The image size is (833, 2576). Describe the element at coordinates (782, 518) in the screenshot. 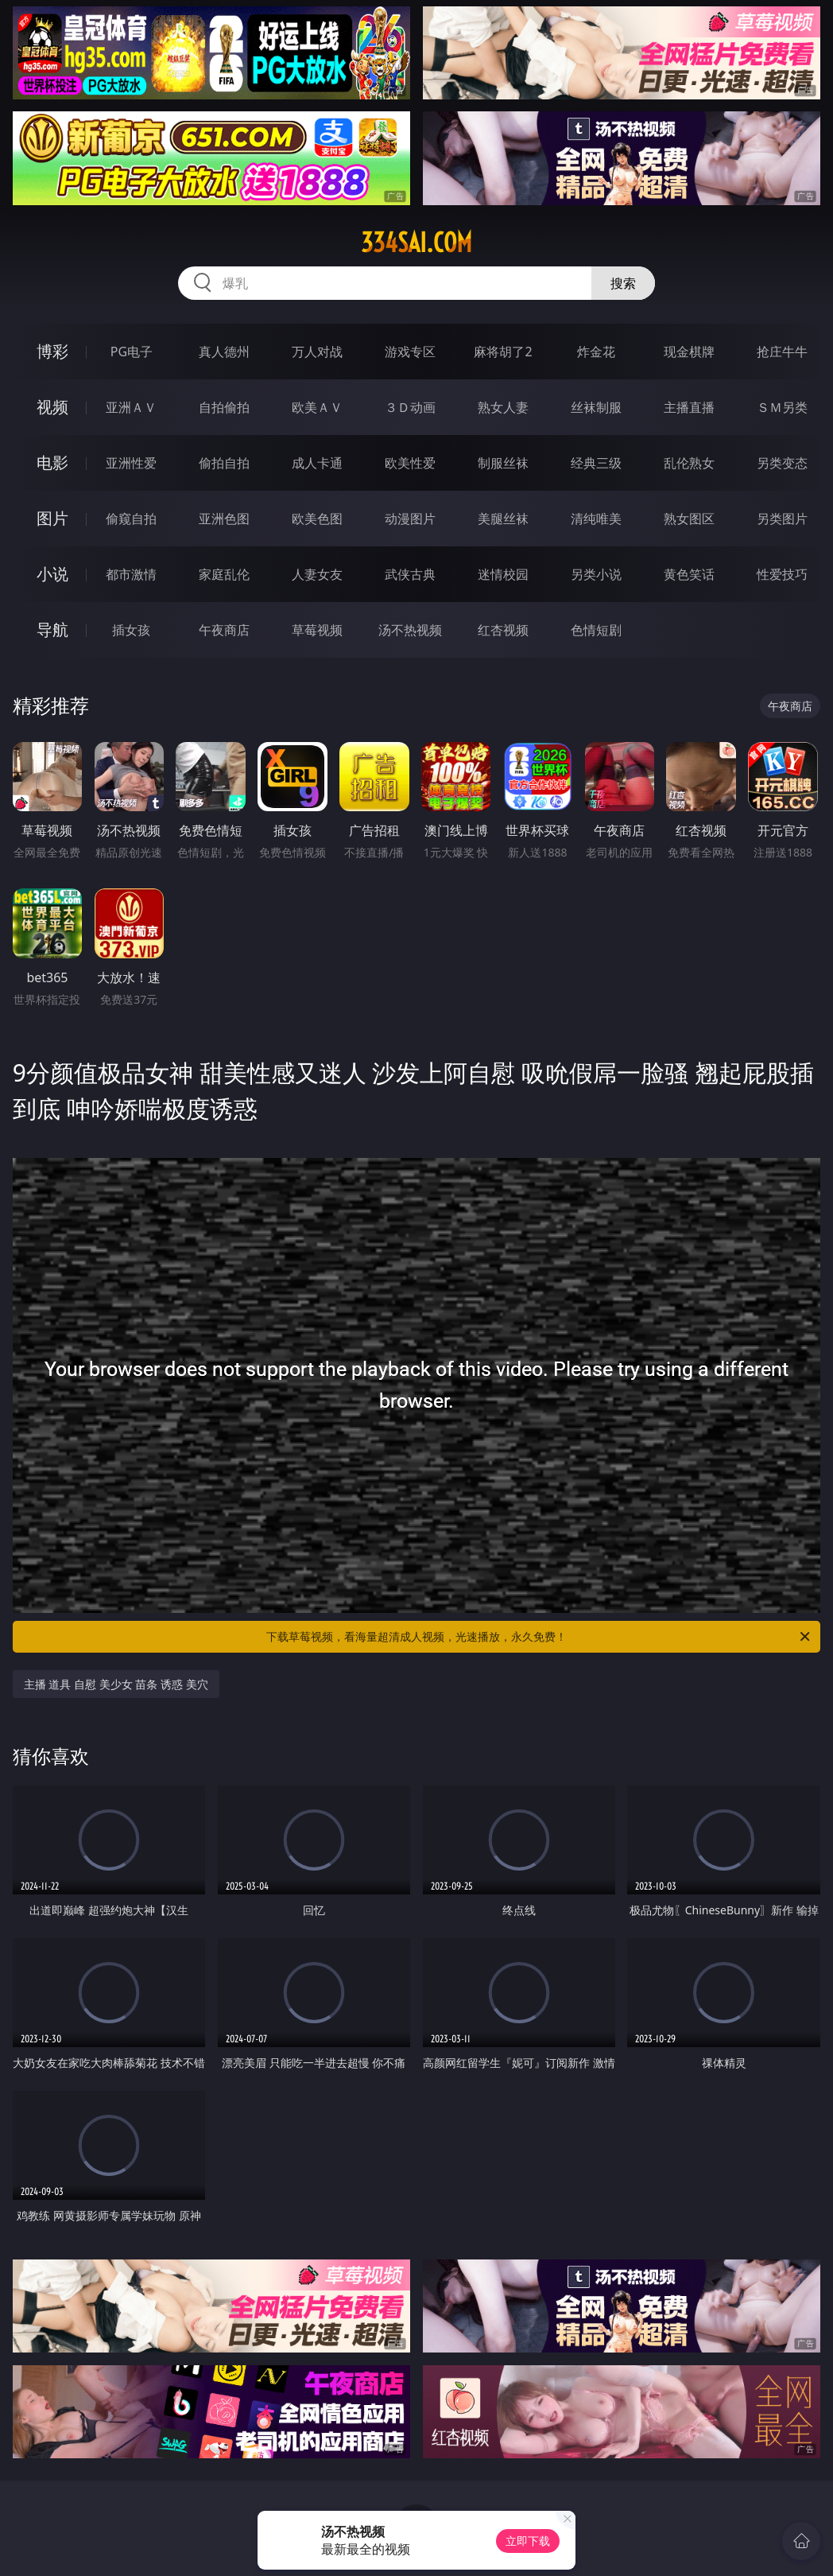

I see `另类图片` at that location.